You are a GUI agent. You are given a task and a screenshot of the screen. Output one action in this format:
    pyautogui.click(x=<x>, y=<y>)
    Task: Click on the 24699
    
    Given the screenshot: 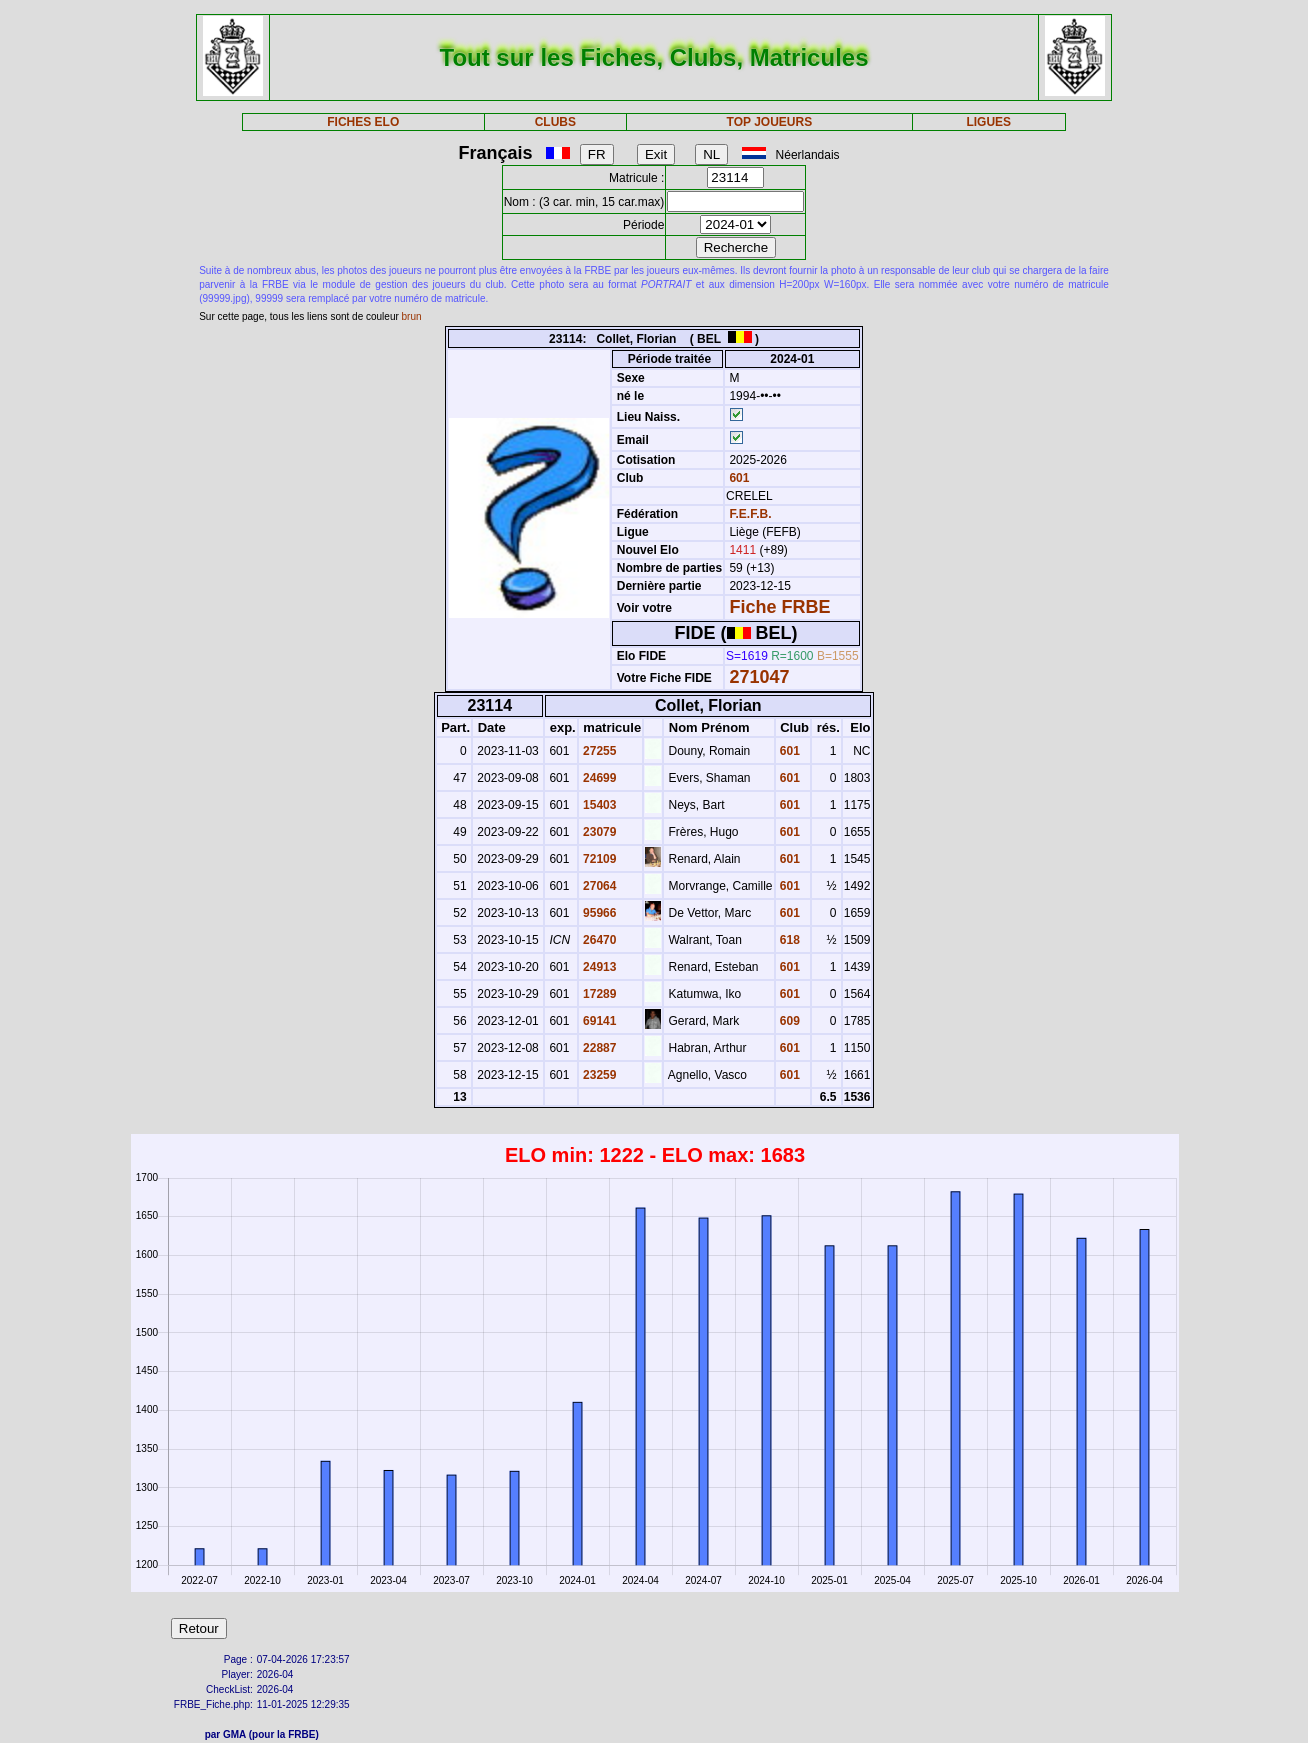 What is the action you would take?
    pyautogui.click(x=598, y=778)
    